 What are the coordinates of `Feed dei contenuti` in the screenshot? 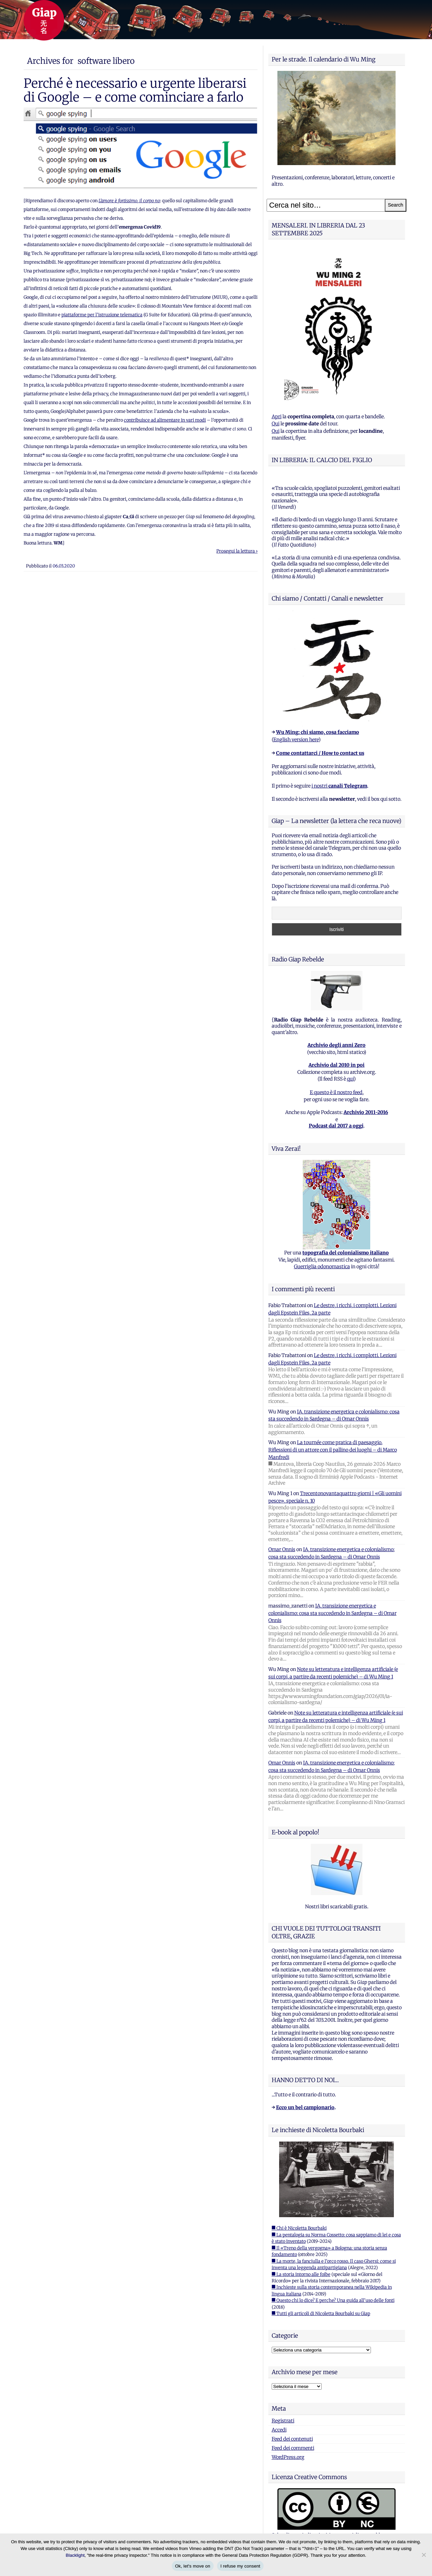 It's located at (292, 2439).